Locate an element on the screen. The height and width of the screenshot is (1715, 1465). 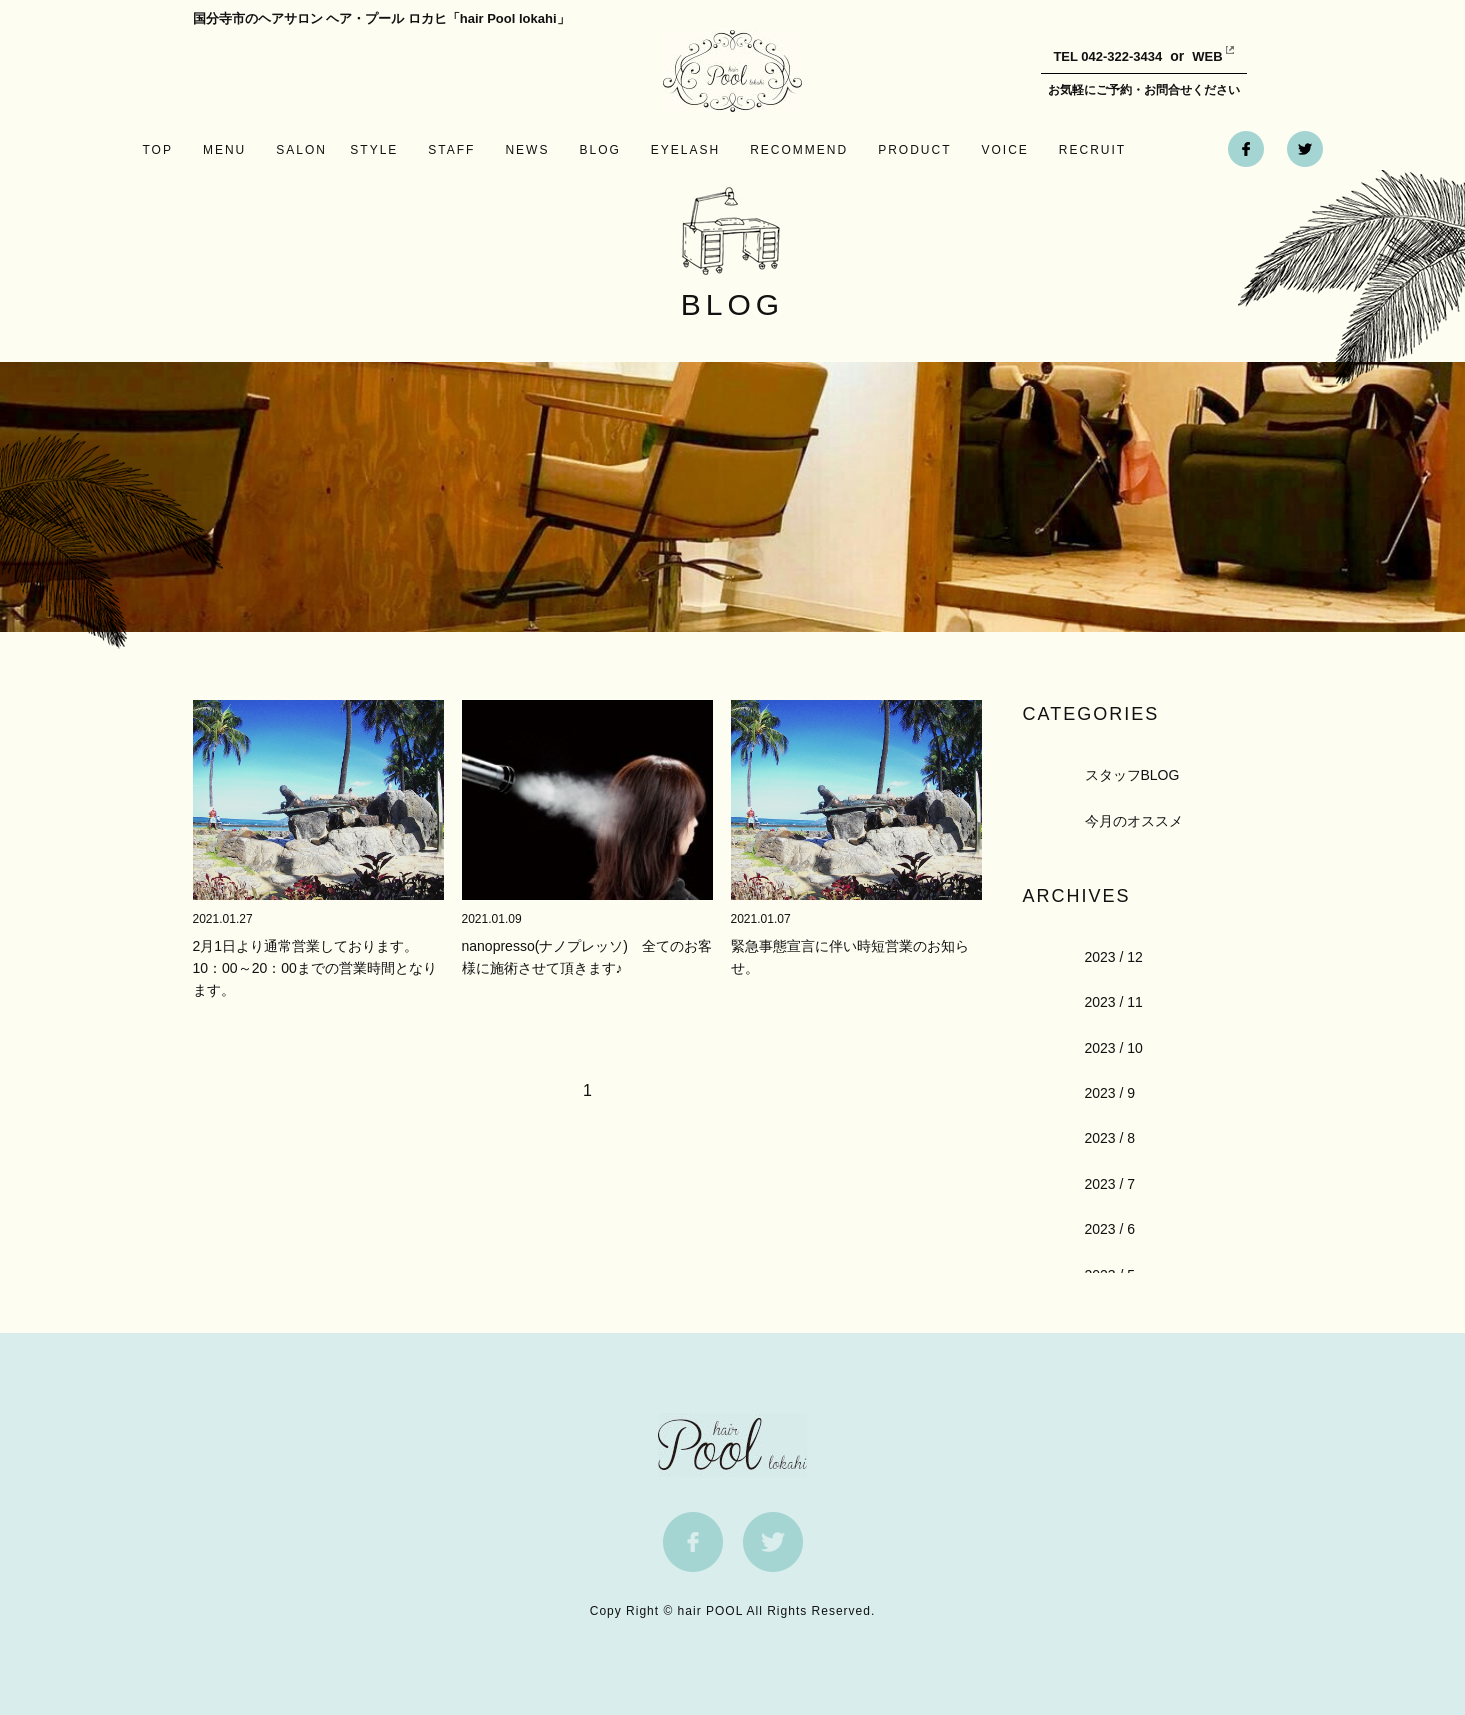
2023 / 10 is located at coordinates (1114, 1048).